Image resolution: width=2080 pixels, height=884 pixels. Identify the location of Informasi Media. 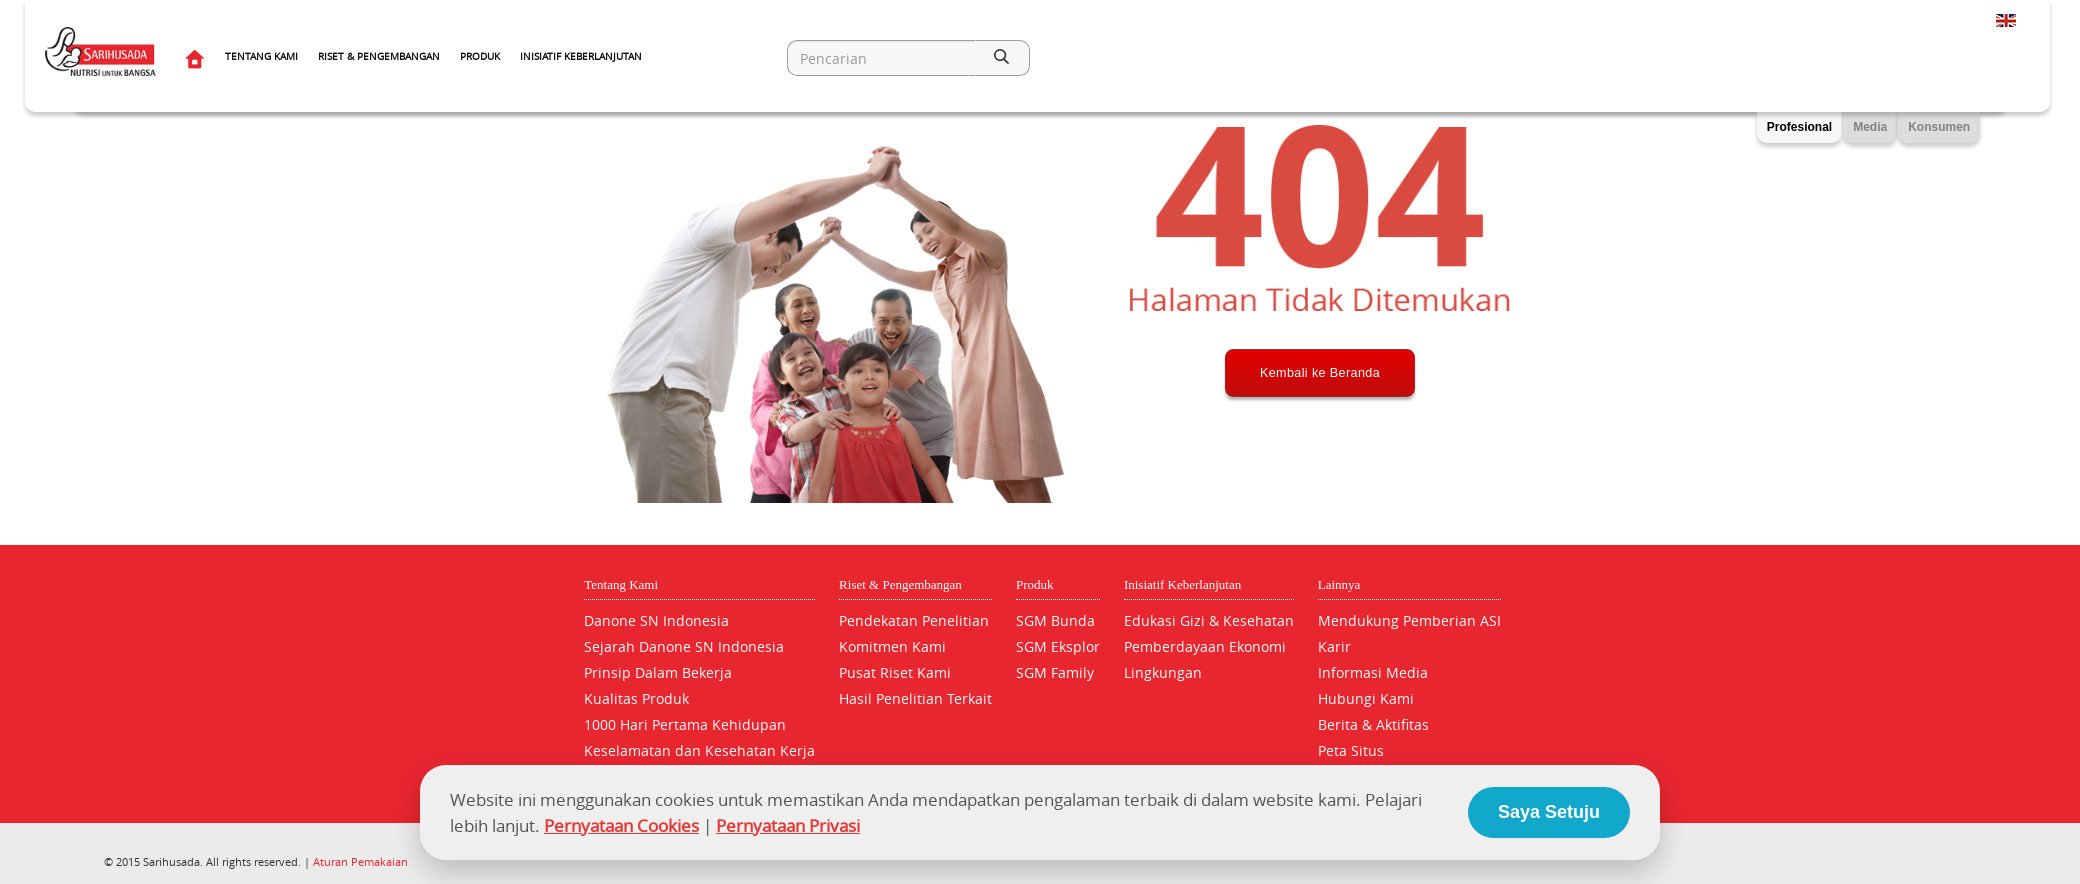
(1373, 672).